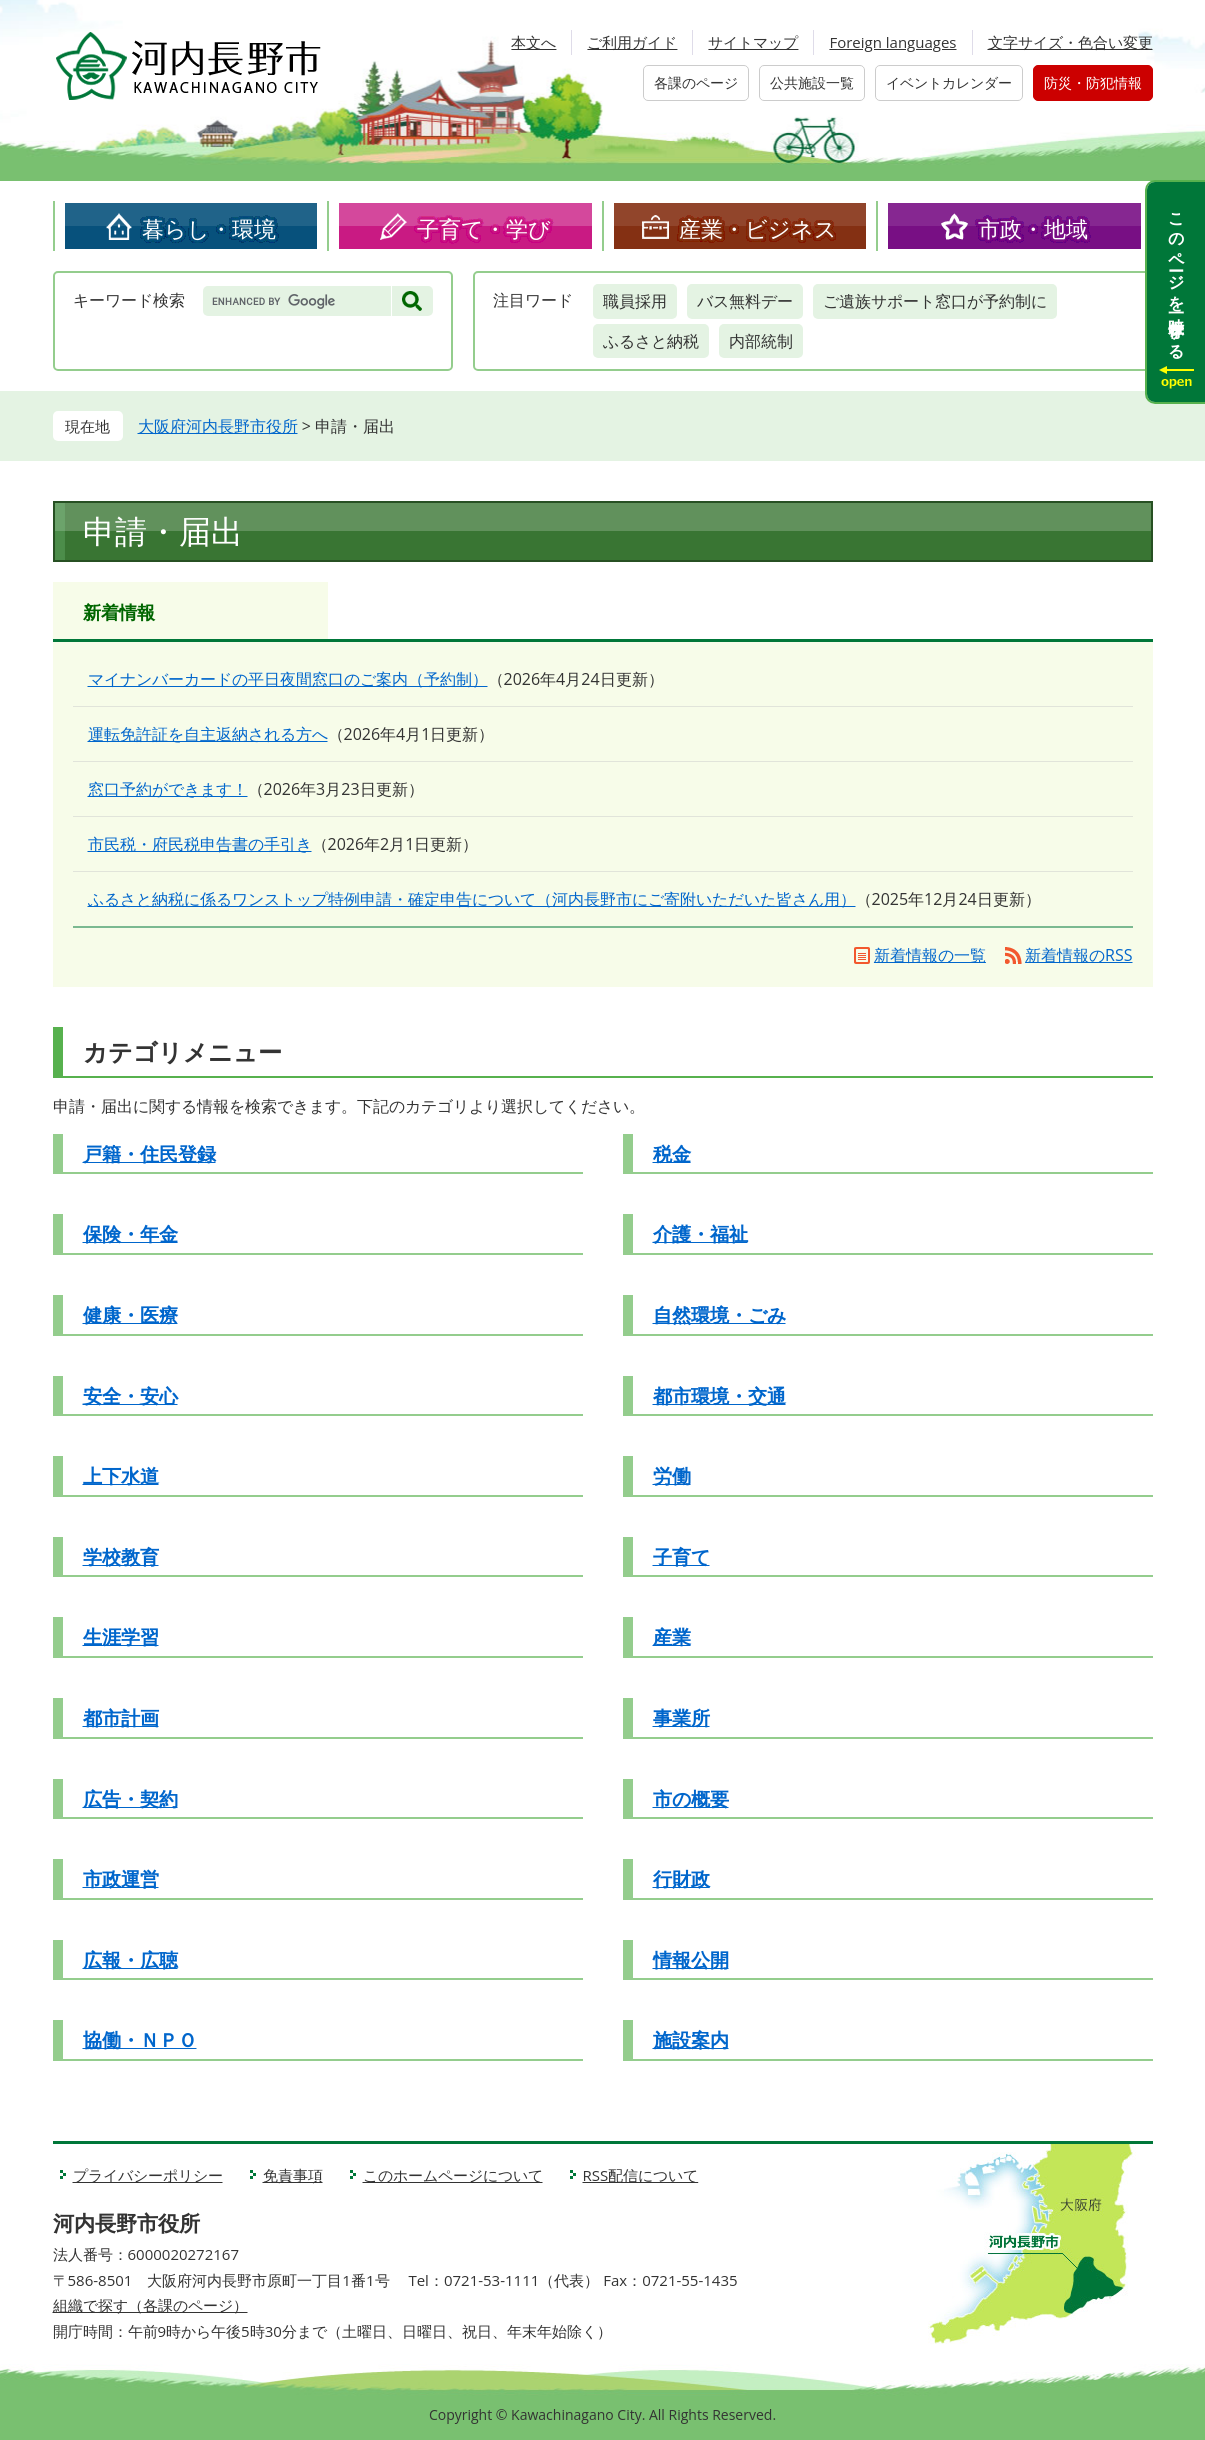 This screenshot has height=2440, width=1205. I want to click on 広告・契約, so click(130, 1799).